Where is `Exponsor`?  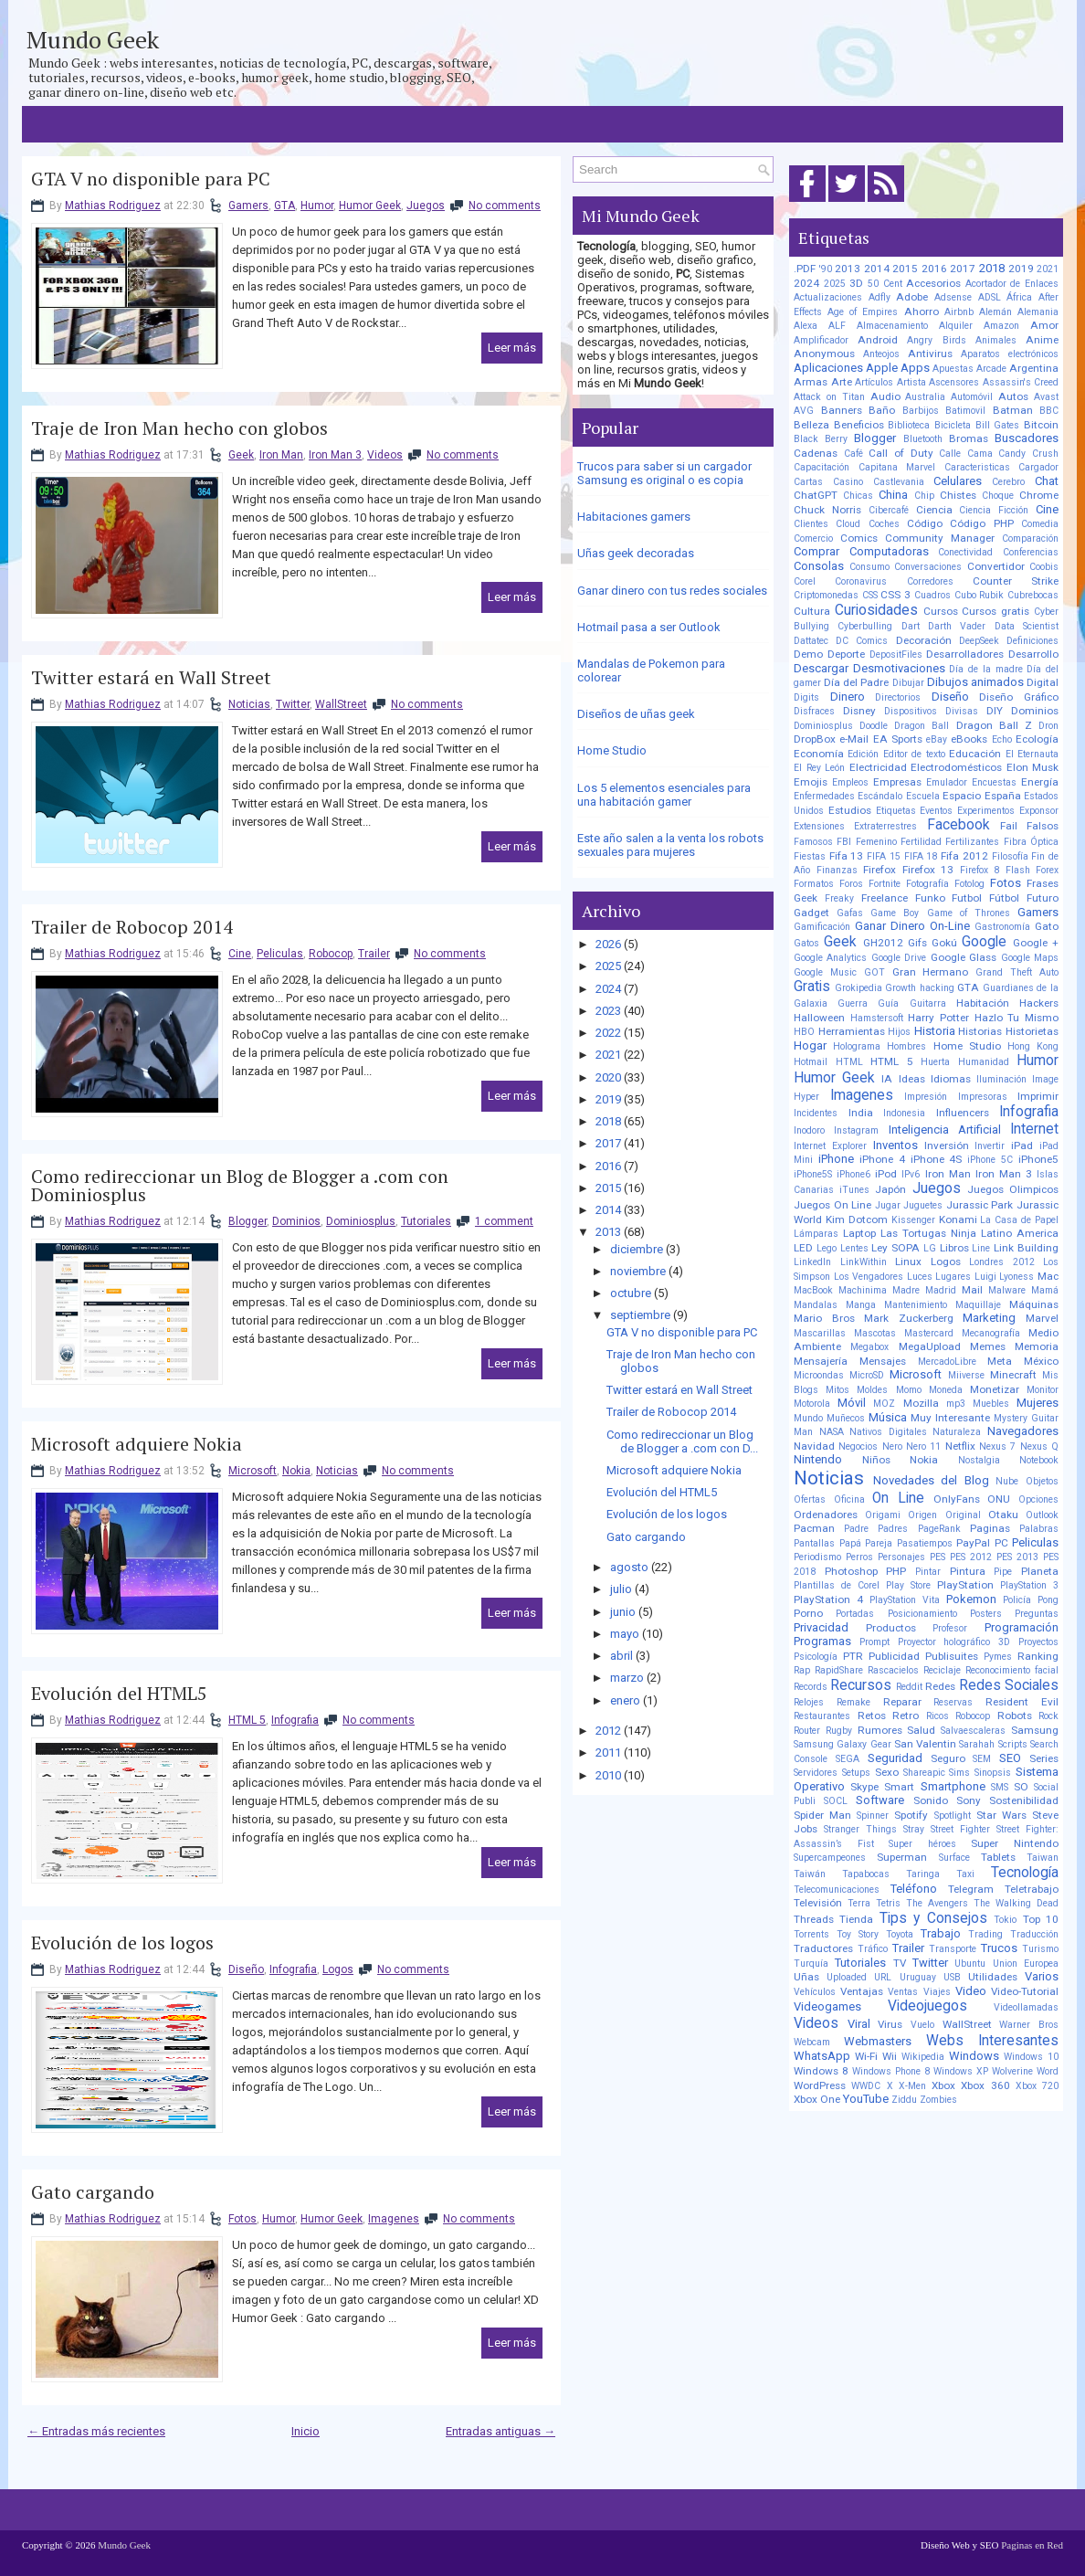 Exponsor is located at coordinates (1039, 811).